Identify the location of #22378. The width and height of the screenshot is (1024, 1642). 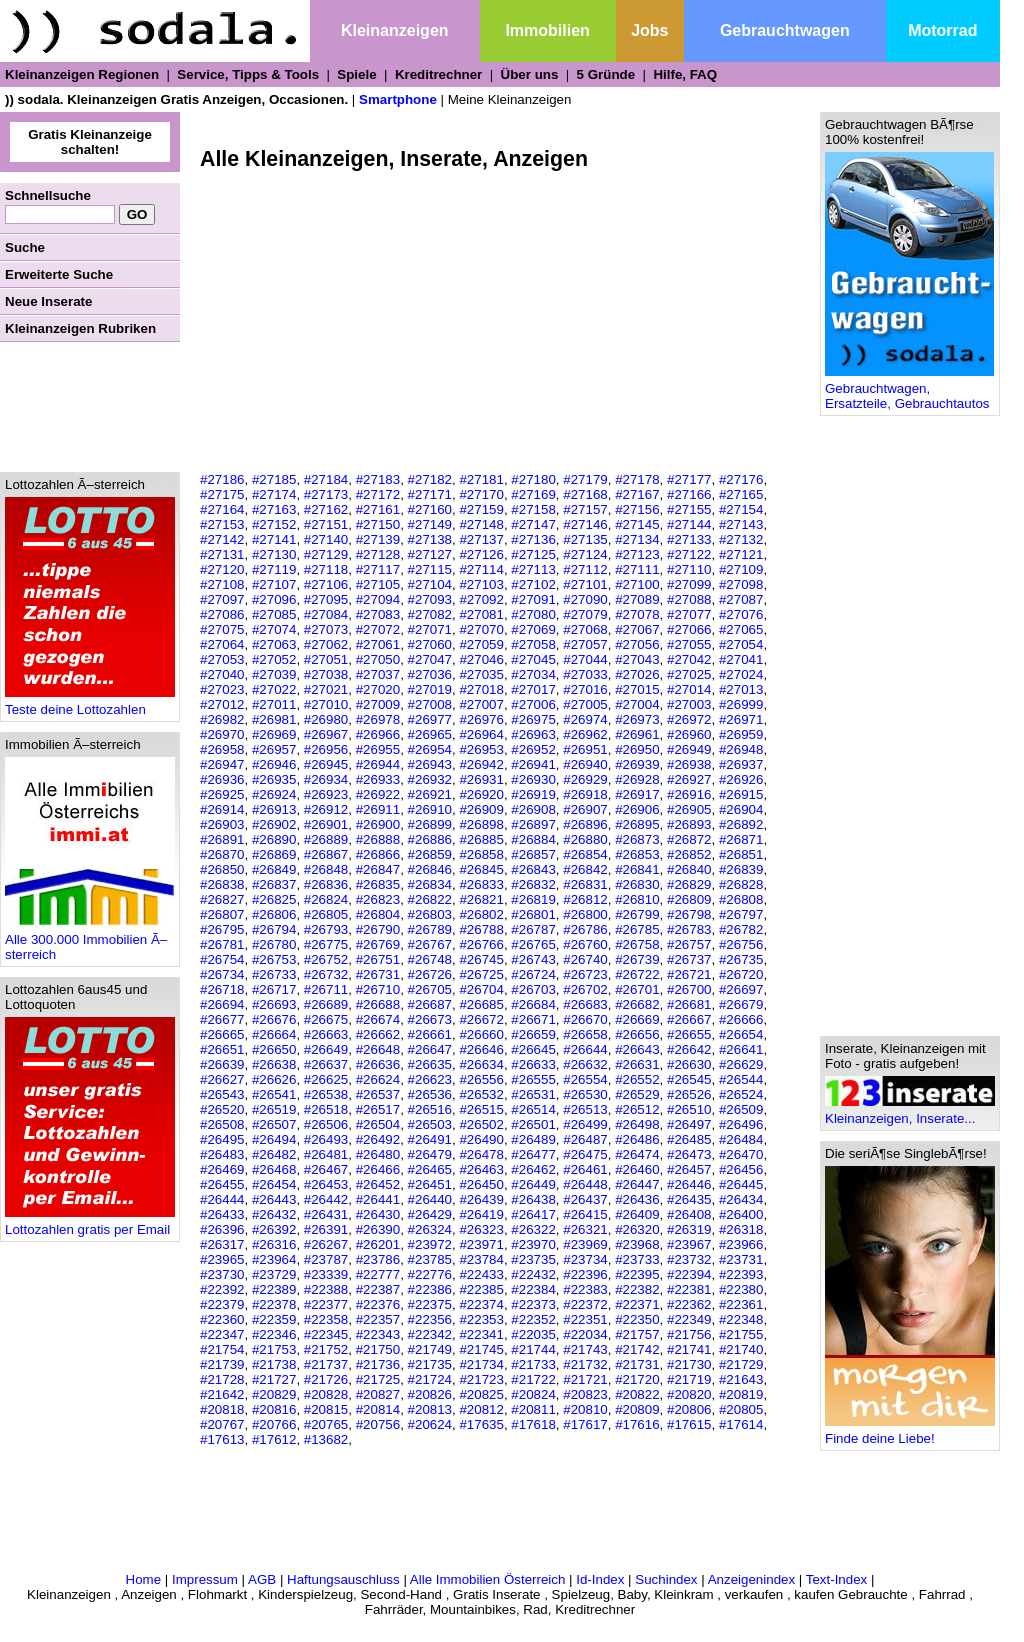
(274, 1304).